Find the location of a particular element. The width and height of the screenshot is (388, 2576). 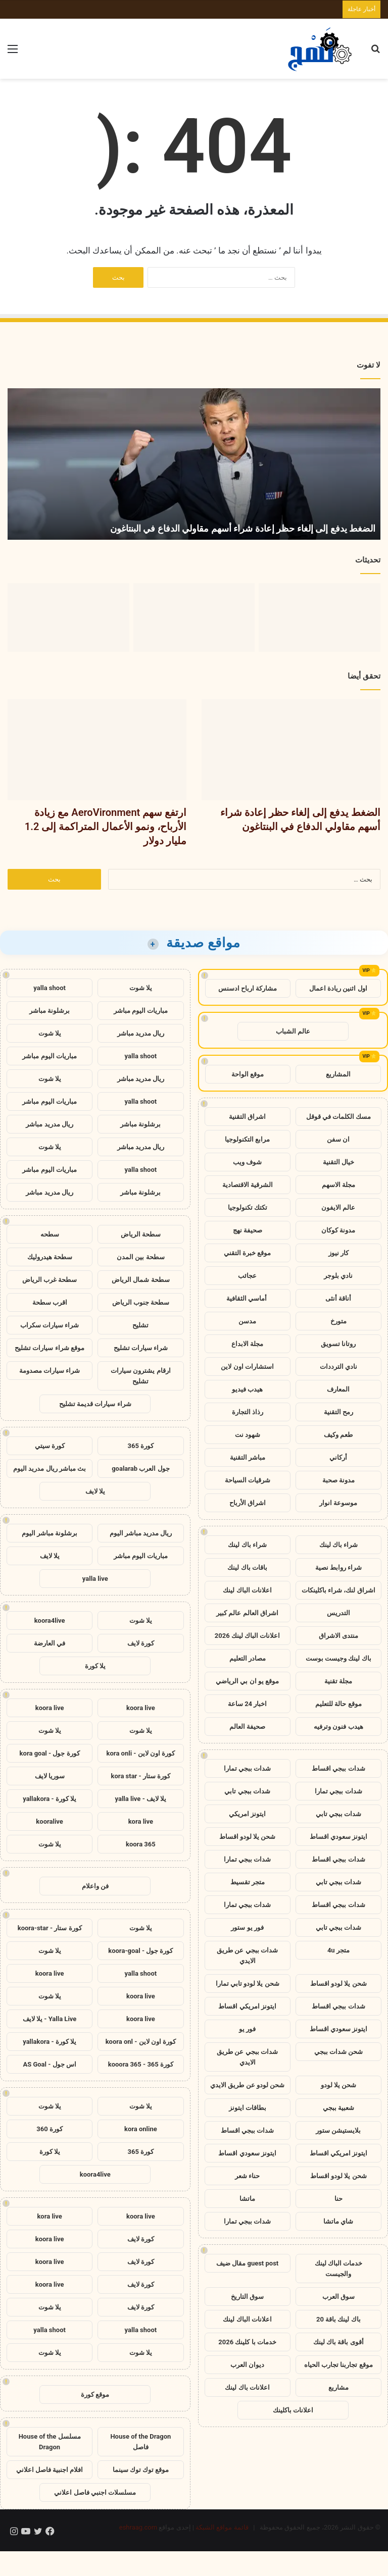

سوق العرب is located at coordinates (338, 2296).